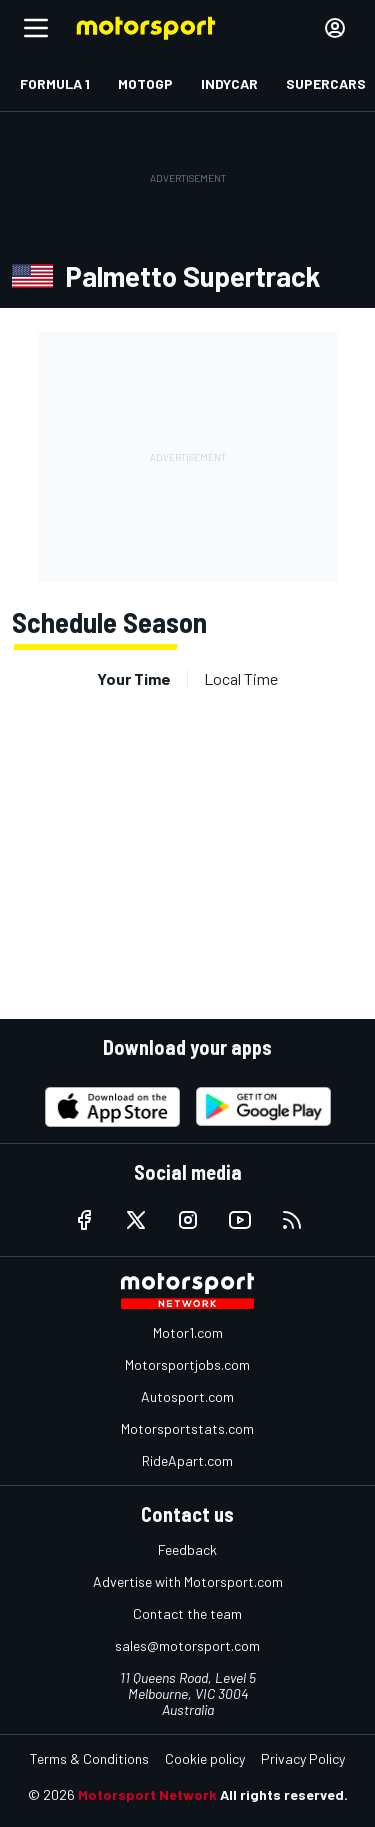 The height and width of the screenshot is (1827, 375). What do you see at coordinates (187, 1364) in the screenshot?
I see `Motorsportjobs.com` at bounding box center [187, 1364].